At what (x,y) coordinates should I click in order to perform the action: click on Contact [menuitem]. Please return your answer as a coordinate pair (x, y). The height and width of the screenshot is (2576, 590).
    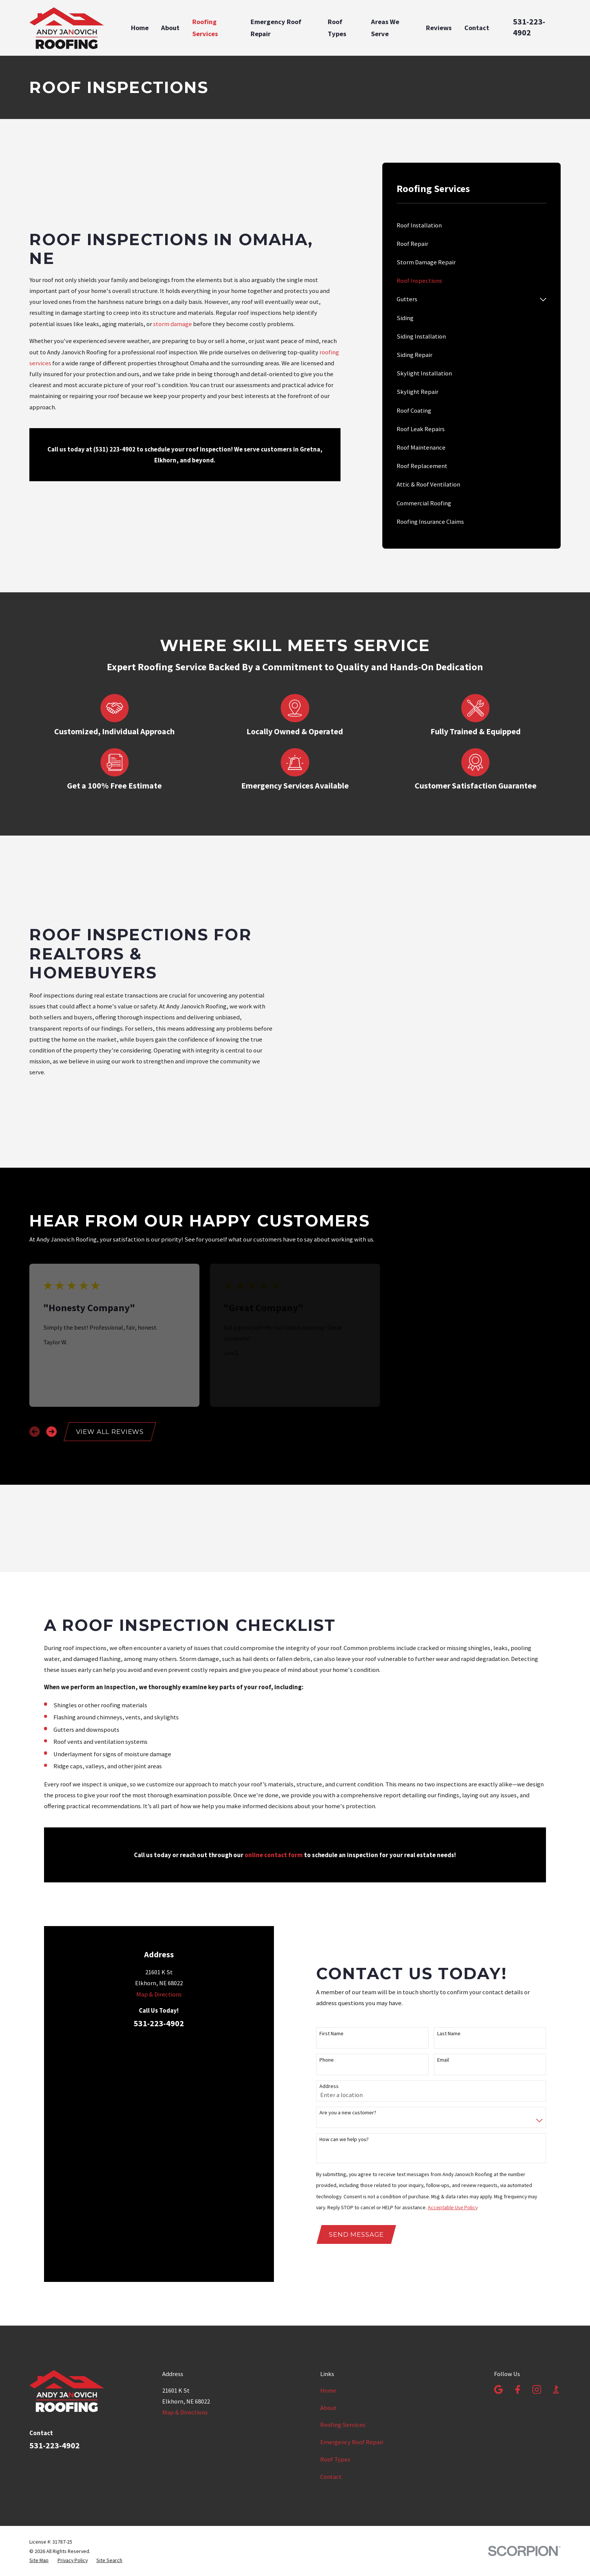
    Looking at the image, I should click on (476, 27).